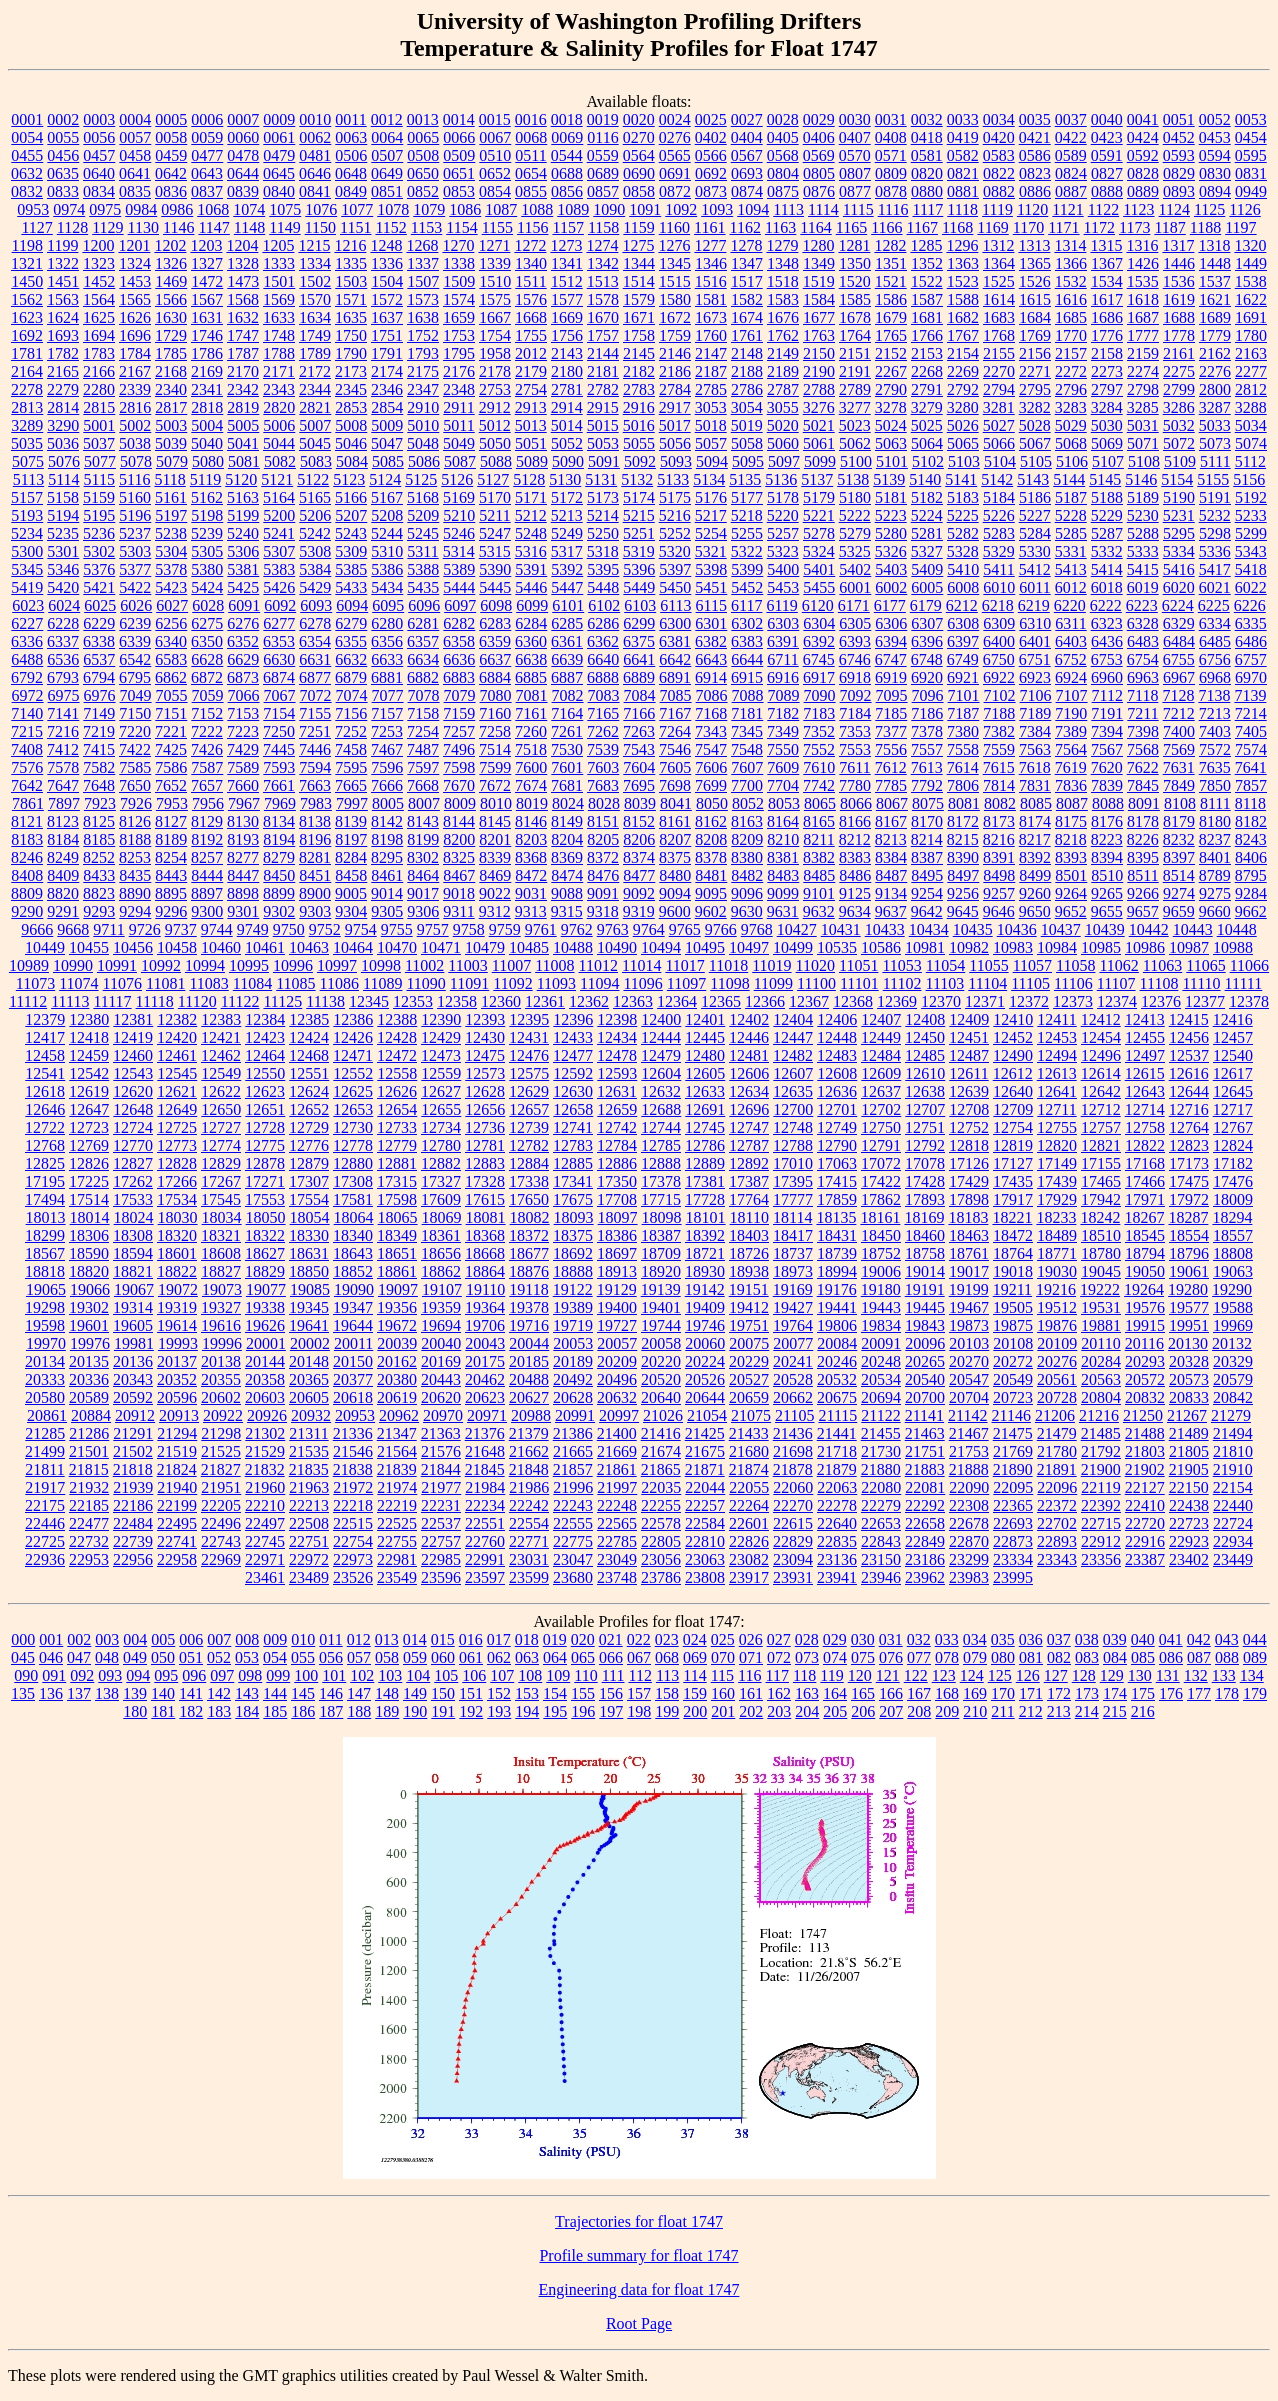 This screenshot has width=1278, height=2401. What do you see at coordinates (63, 821) in the screenshot?
I see `8123` at bounding box center [63, 821].